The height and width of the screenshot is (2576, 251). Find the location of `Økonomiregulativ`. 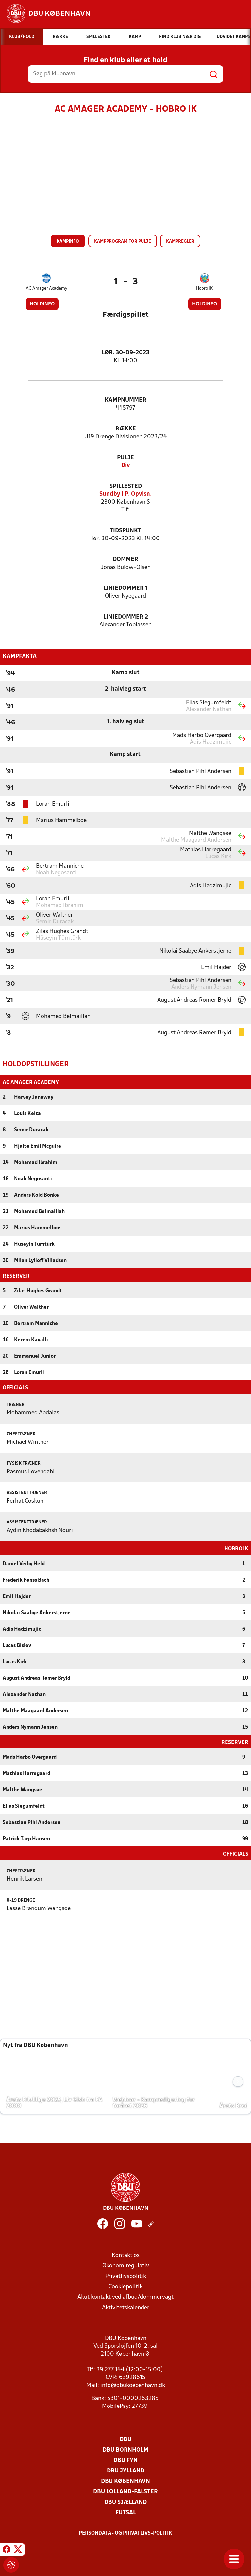

Økonomiregulativ is located at coordinates (125, 2265).